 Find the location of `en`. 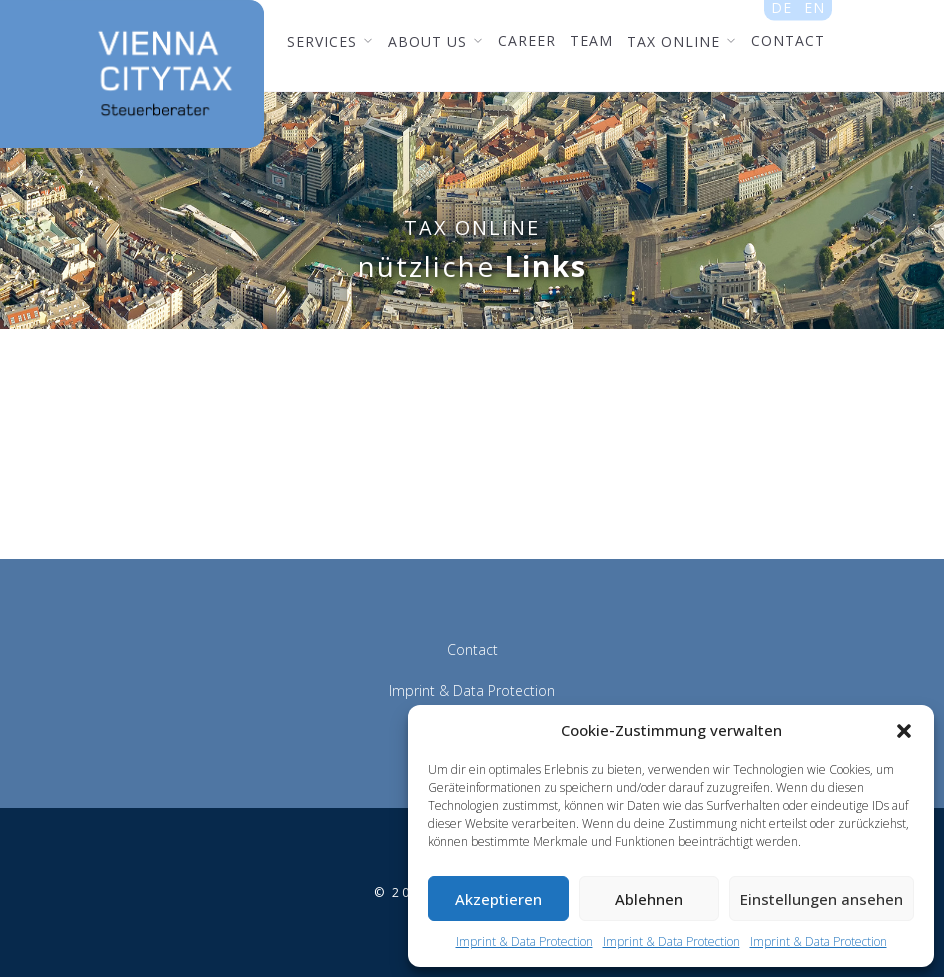

en is located at coordinates (814, 11).